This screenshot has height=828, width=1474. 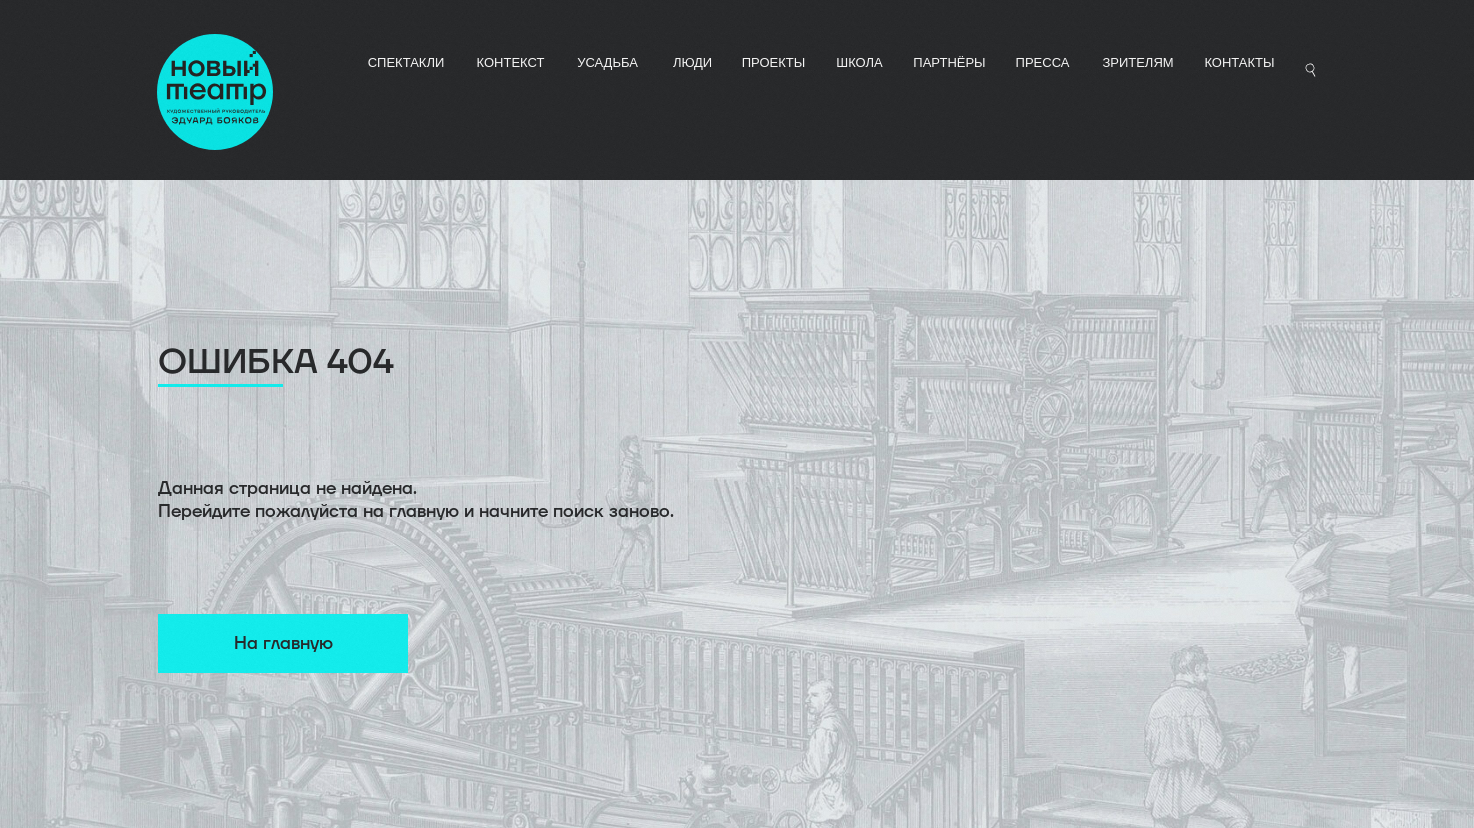 I want to click on Зрителям, so click(x=1137, y=62).